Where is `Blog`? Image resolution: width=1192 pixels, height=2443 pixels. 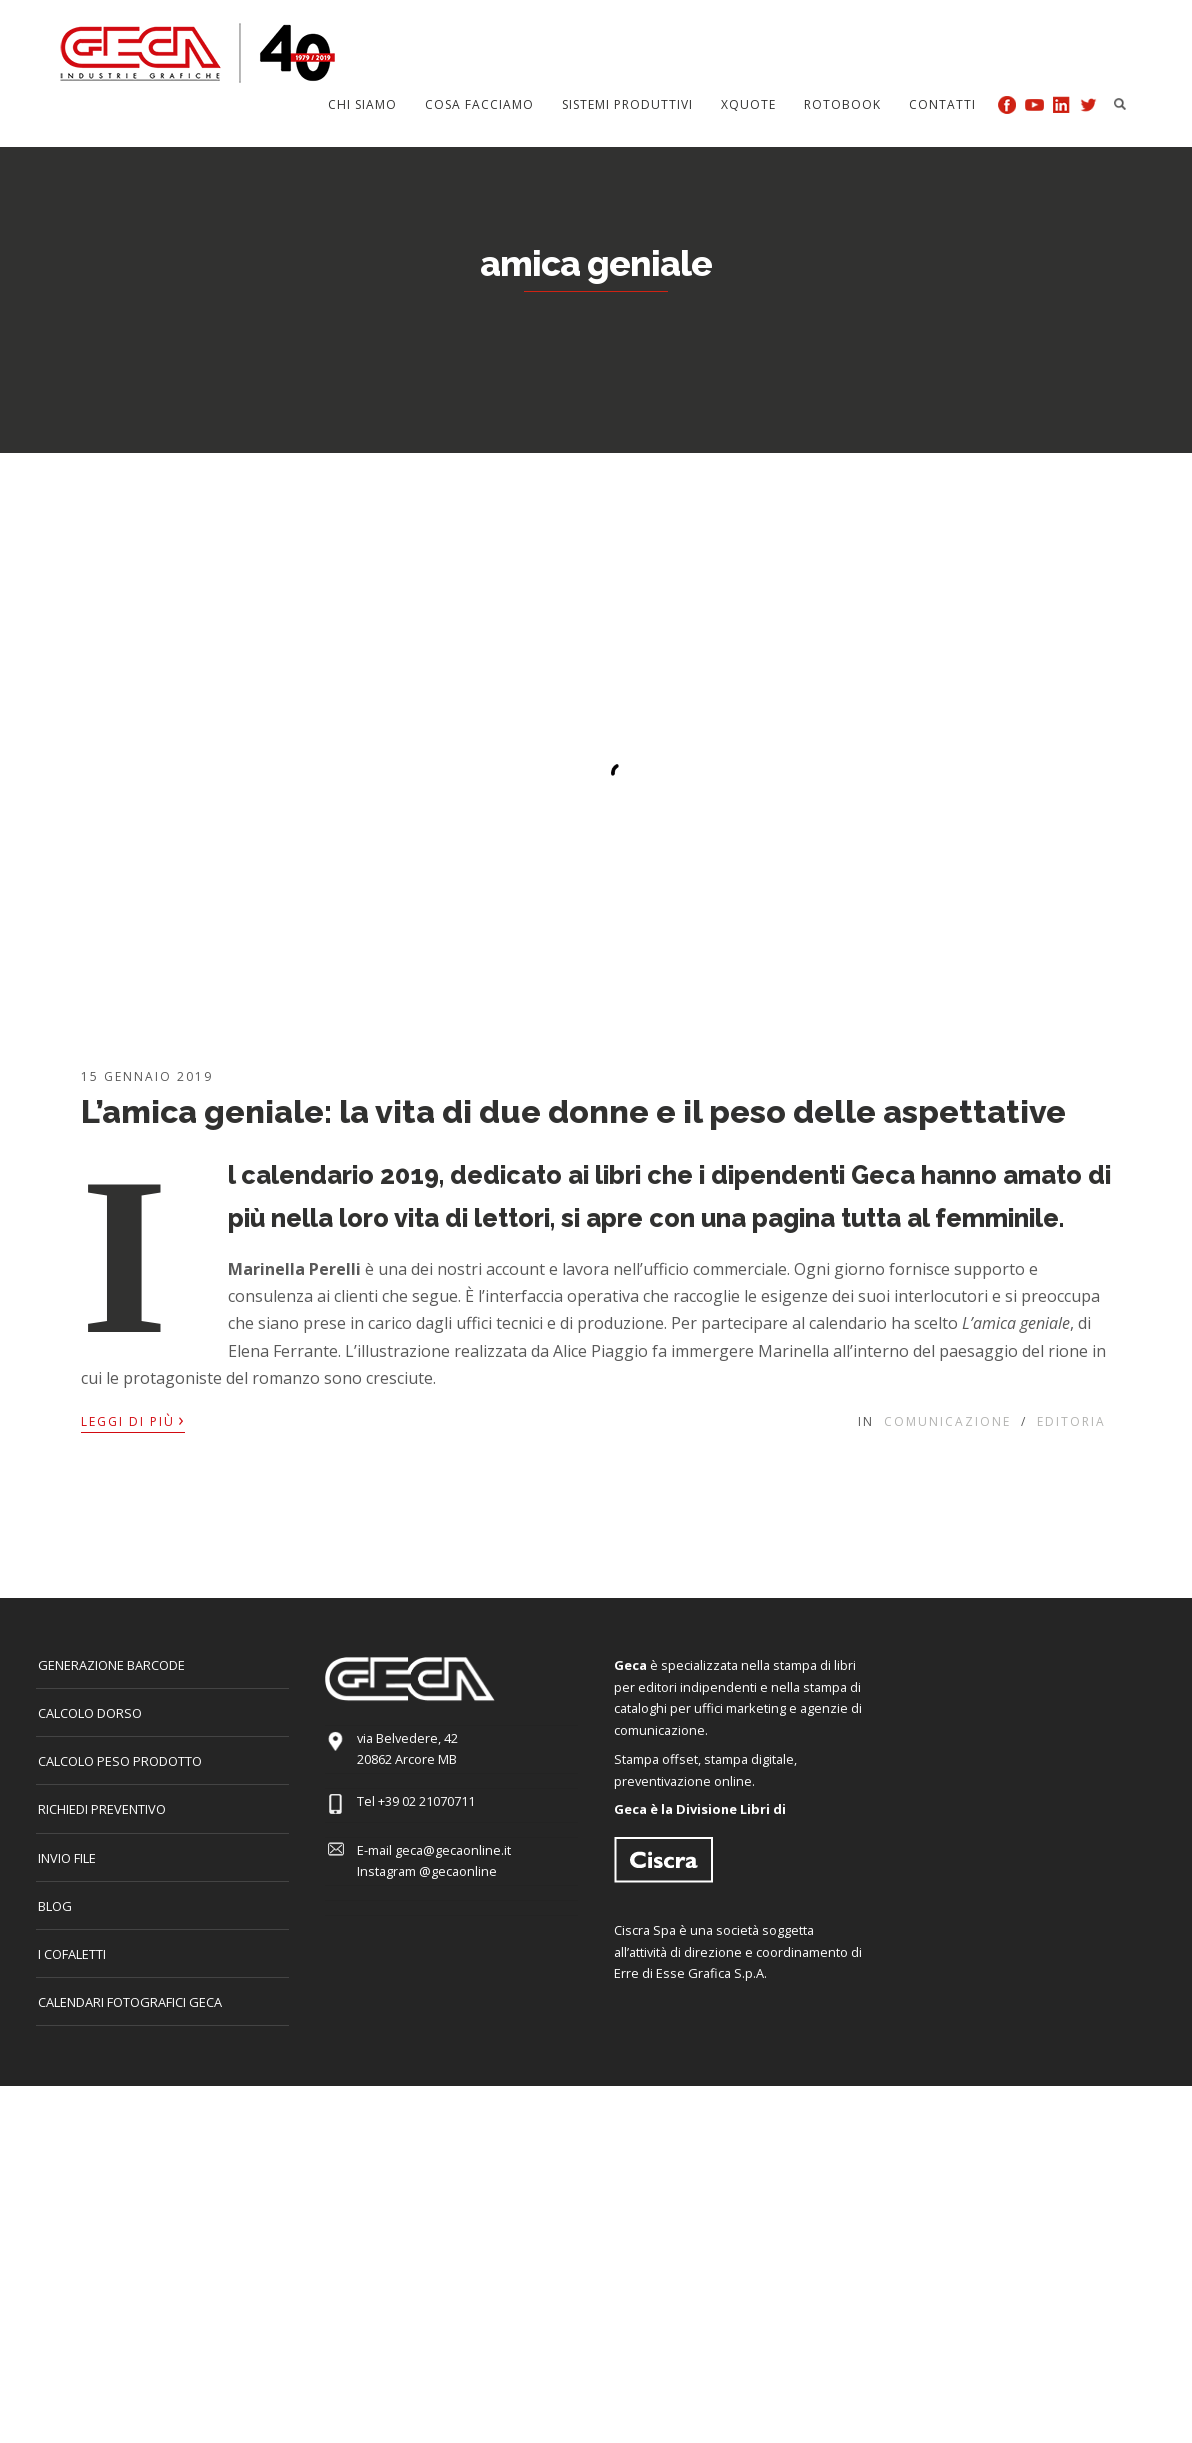 Blog is located at coordinates (55, 1906).